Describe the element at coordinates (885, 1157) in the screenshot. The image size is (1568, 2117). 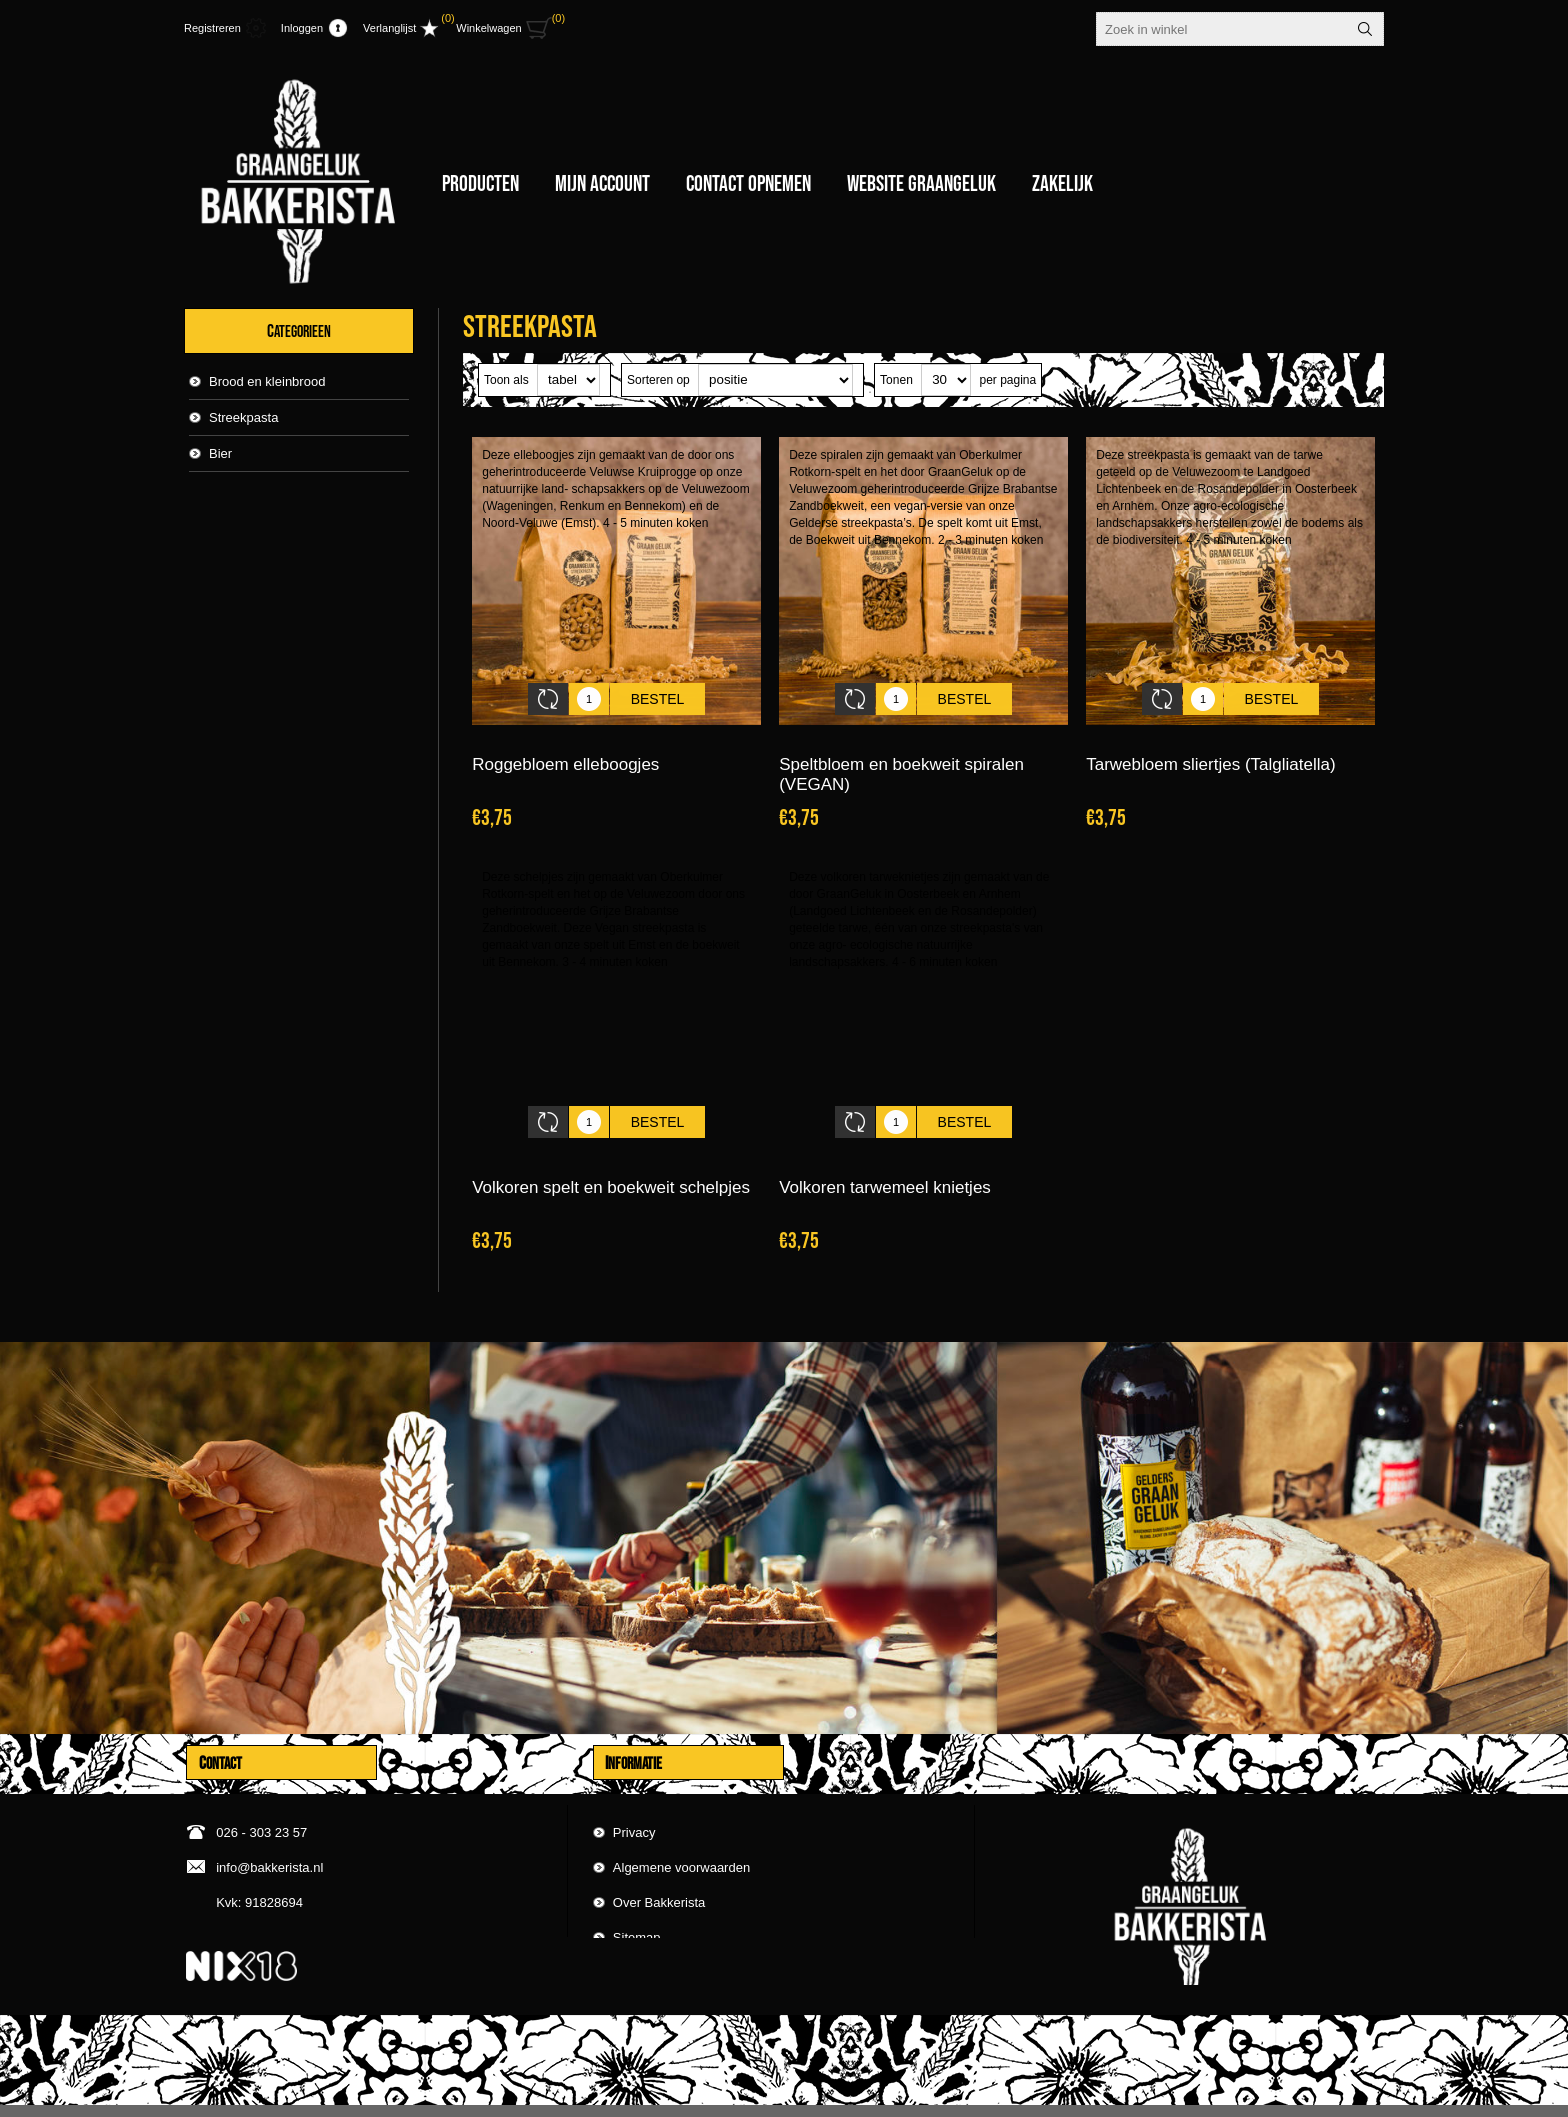
I see `Volkoren tarwemeel knietjes` at that location.